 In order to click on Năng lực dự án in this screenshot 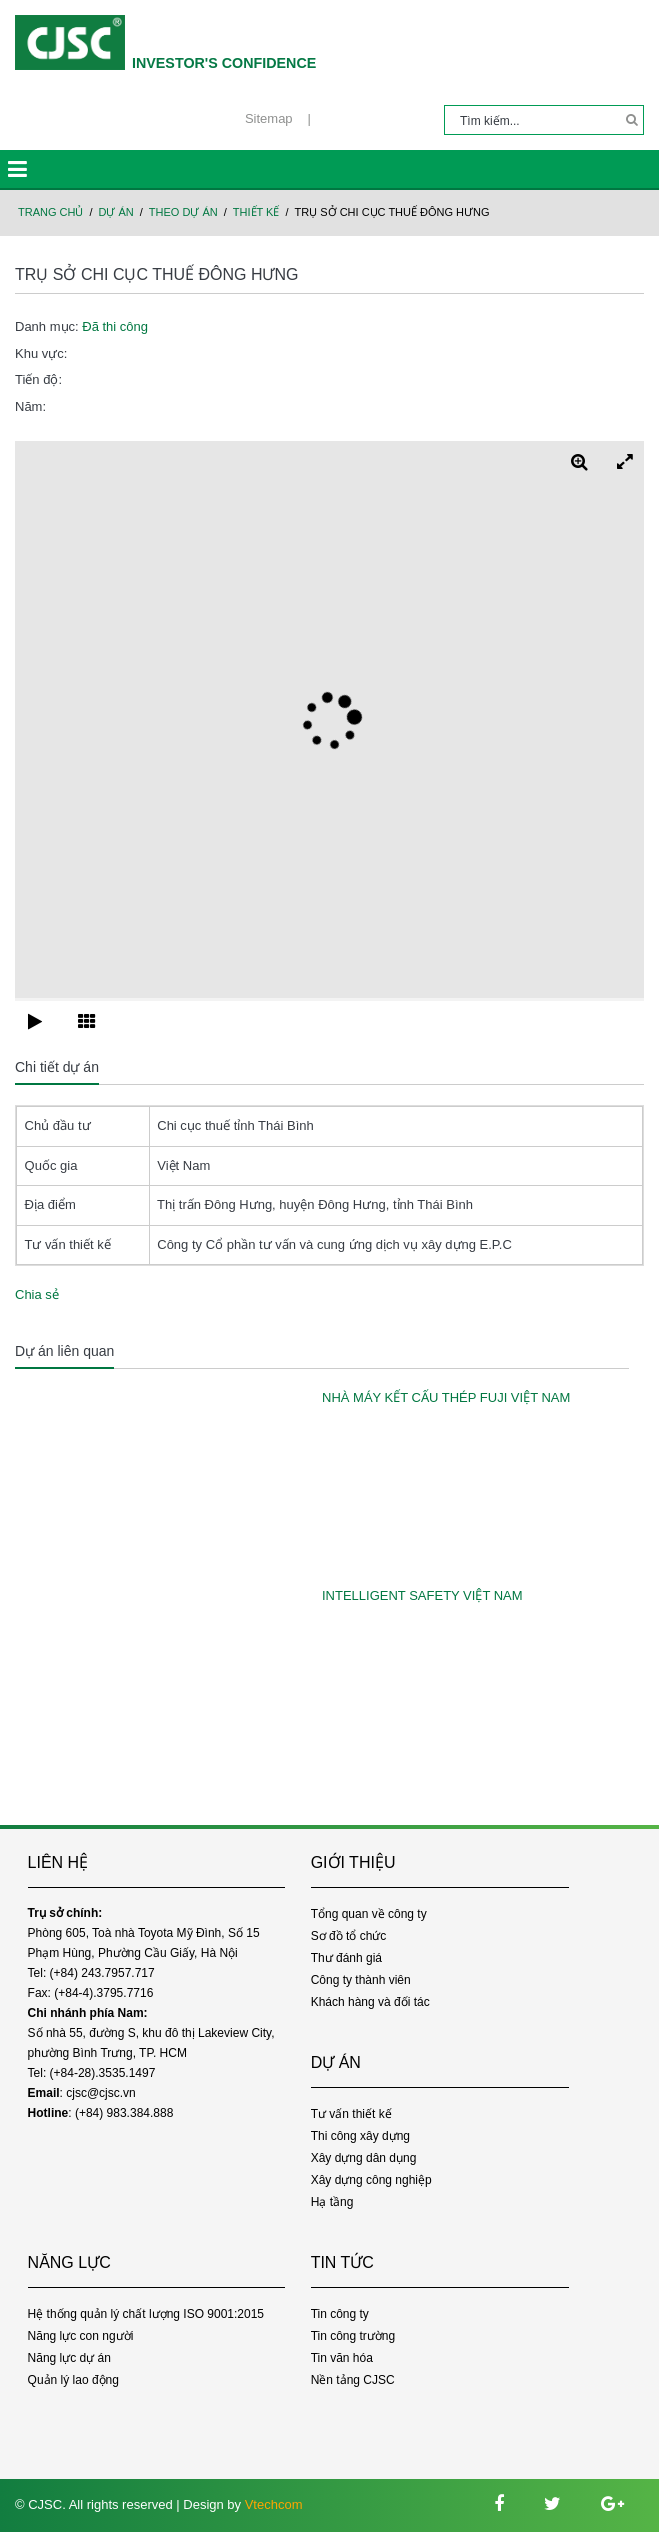, I will do `click(69, 2358)`.